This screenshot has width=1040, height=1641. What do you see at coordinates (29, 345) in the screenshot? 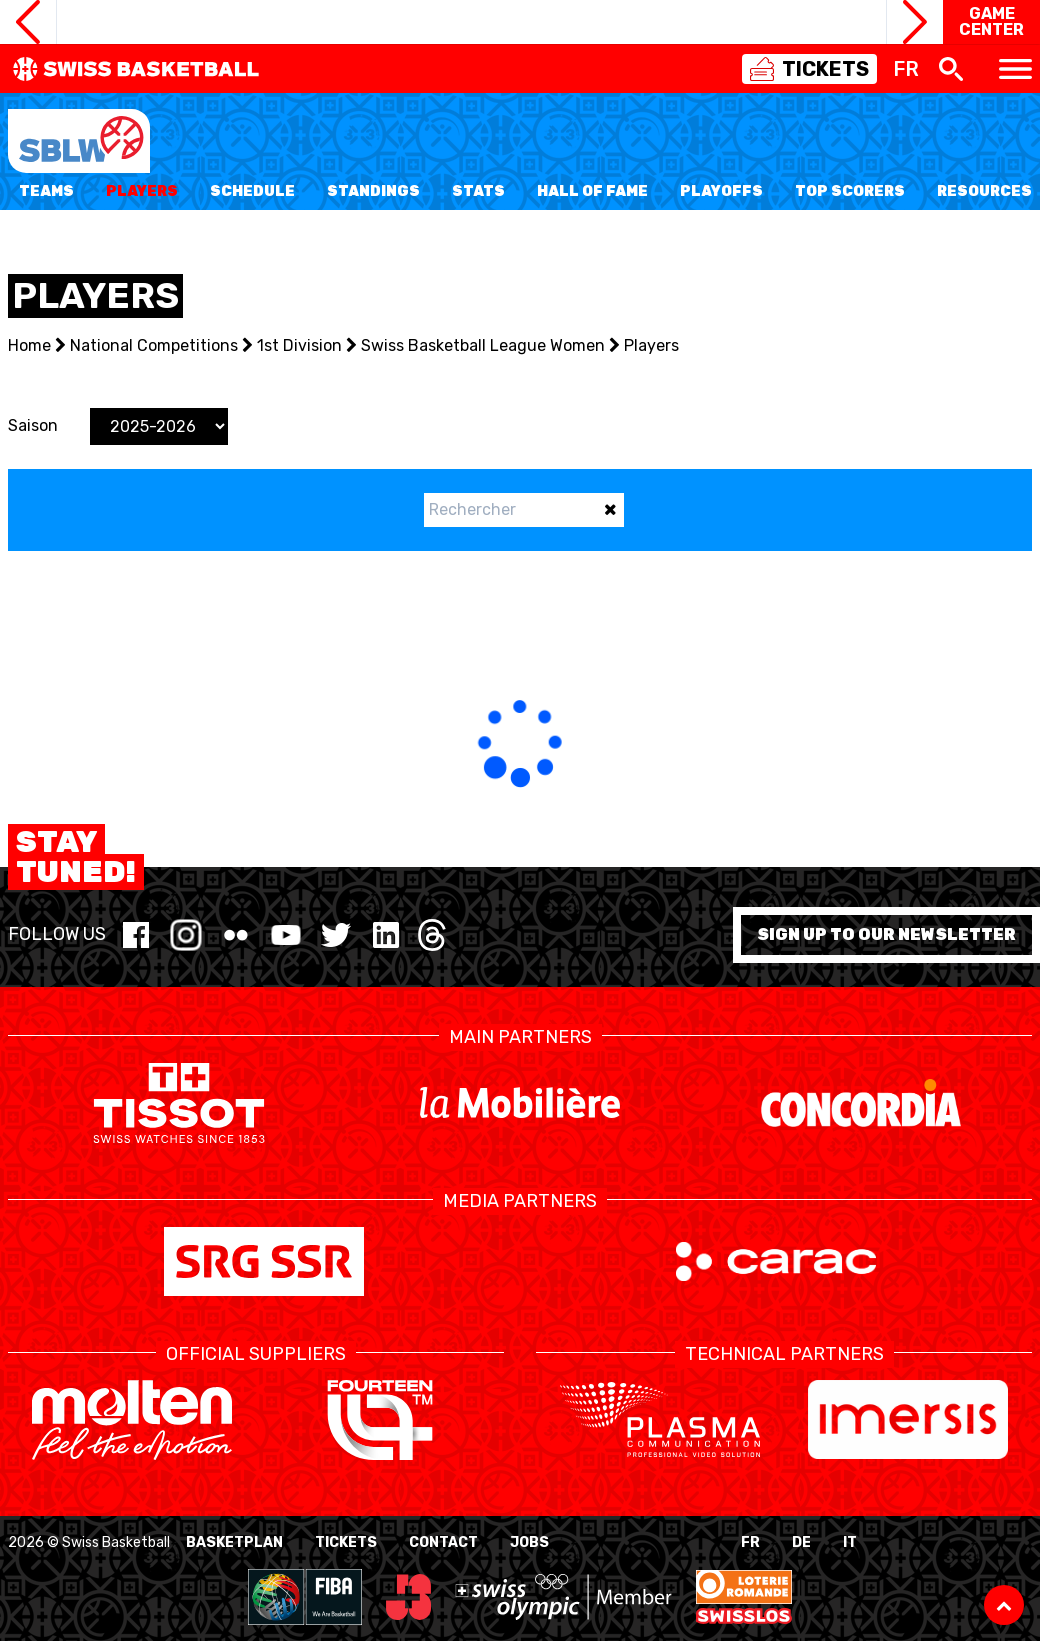
I see `Home` at bounding box center [29, 345].